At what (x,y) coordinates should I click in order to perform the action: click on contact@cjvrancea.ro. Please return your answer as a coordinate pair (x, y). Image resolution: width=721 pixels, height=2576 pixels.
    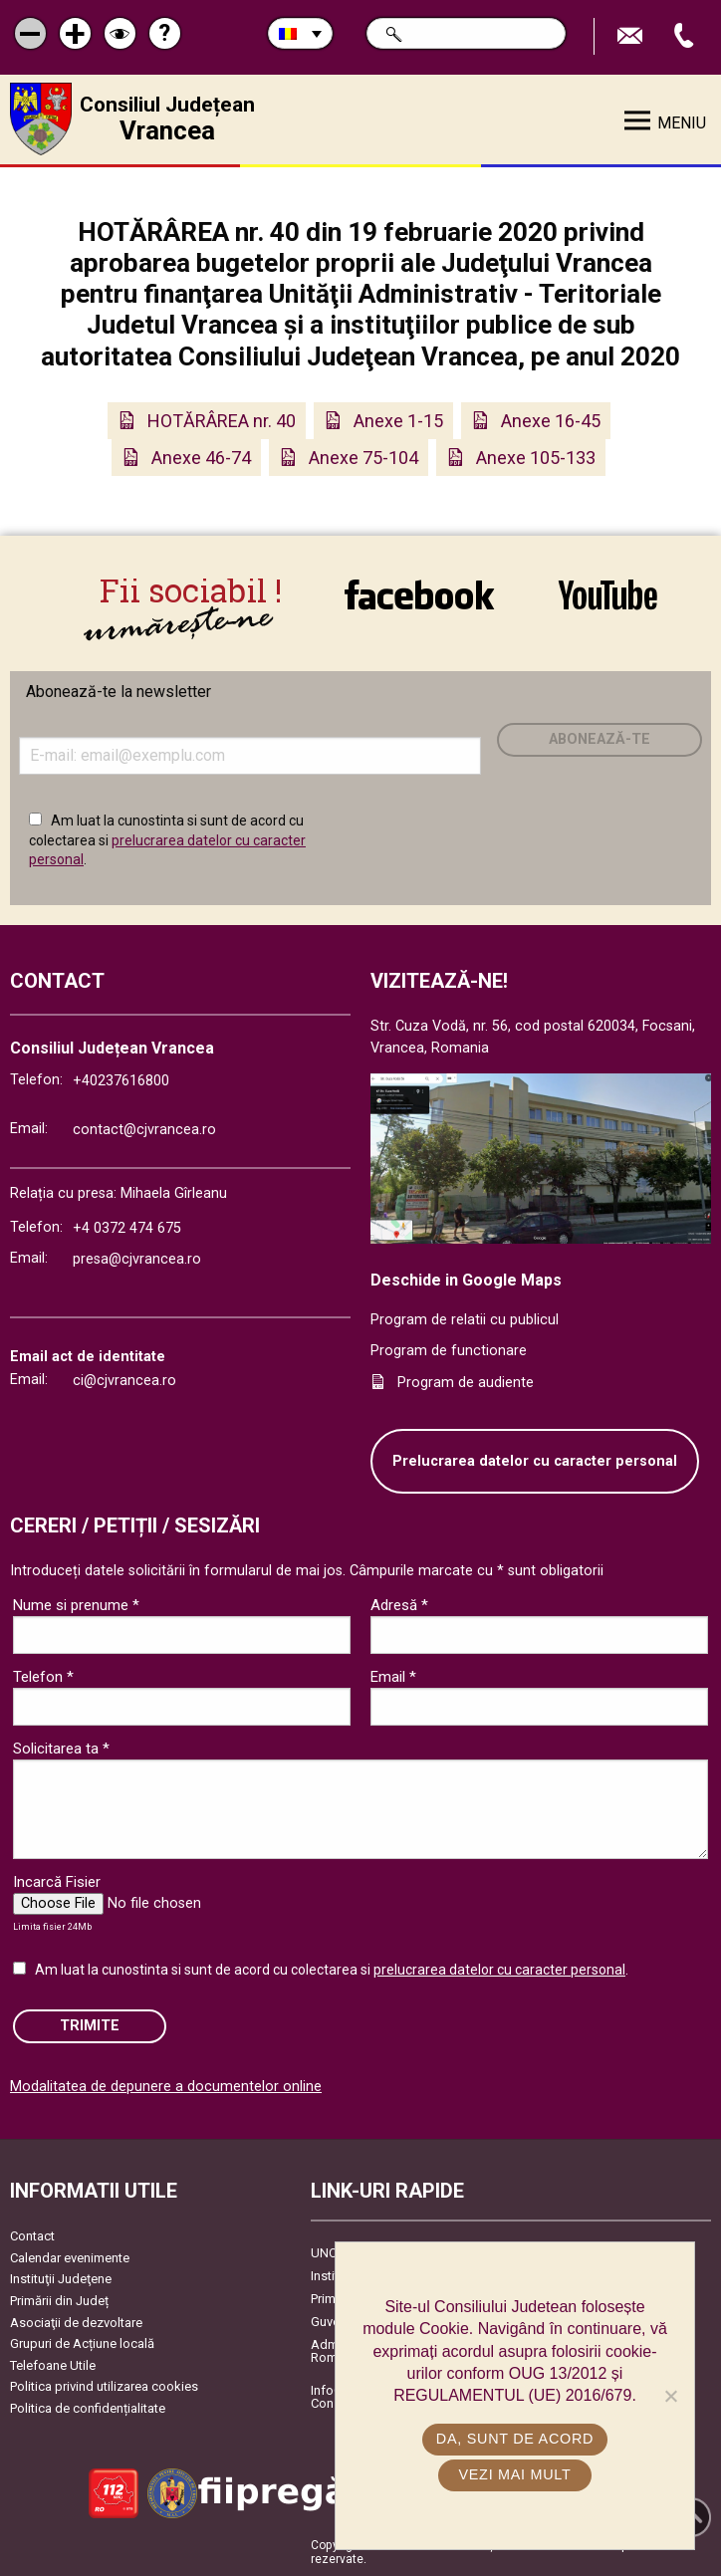
    Looking at the image, I should click on (144, 1129).